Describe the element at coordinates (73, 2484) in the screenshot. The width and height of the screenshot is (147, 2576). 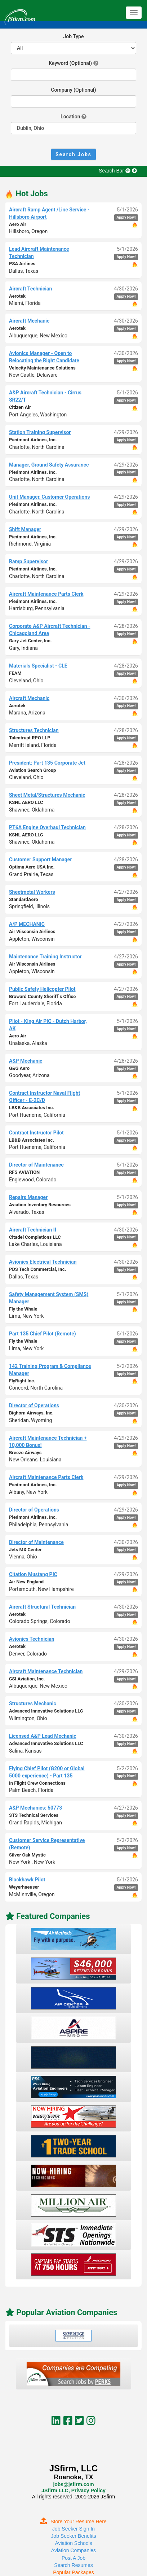
I see `jobs@jsfirm.com` at that location.